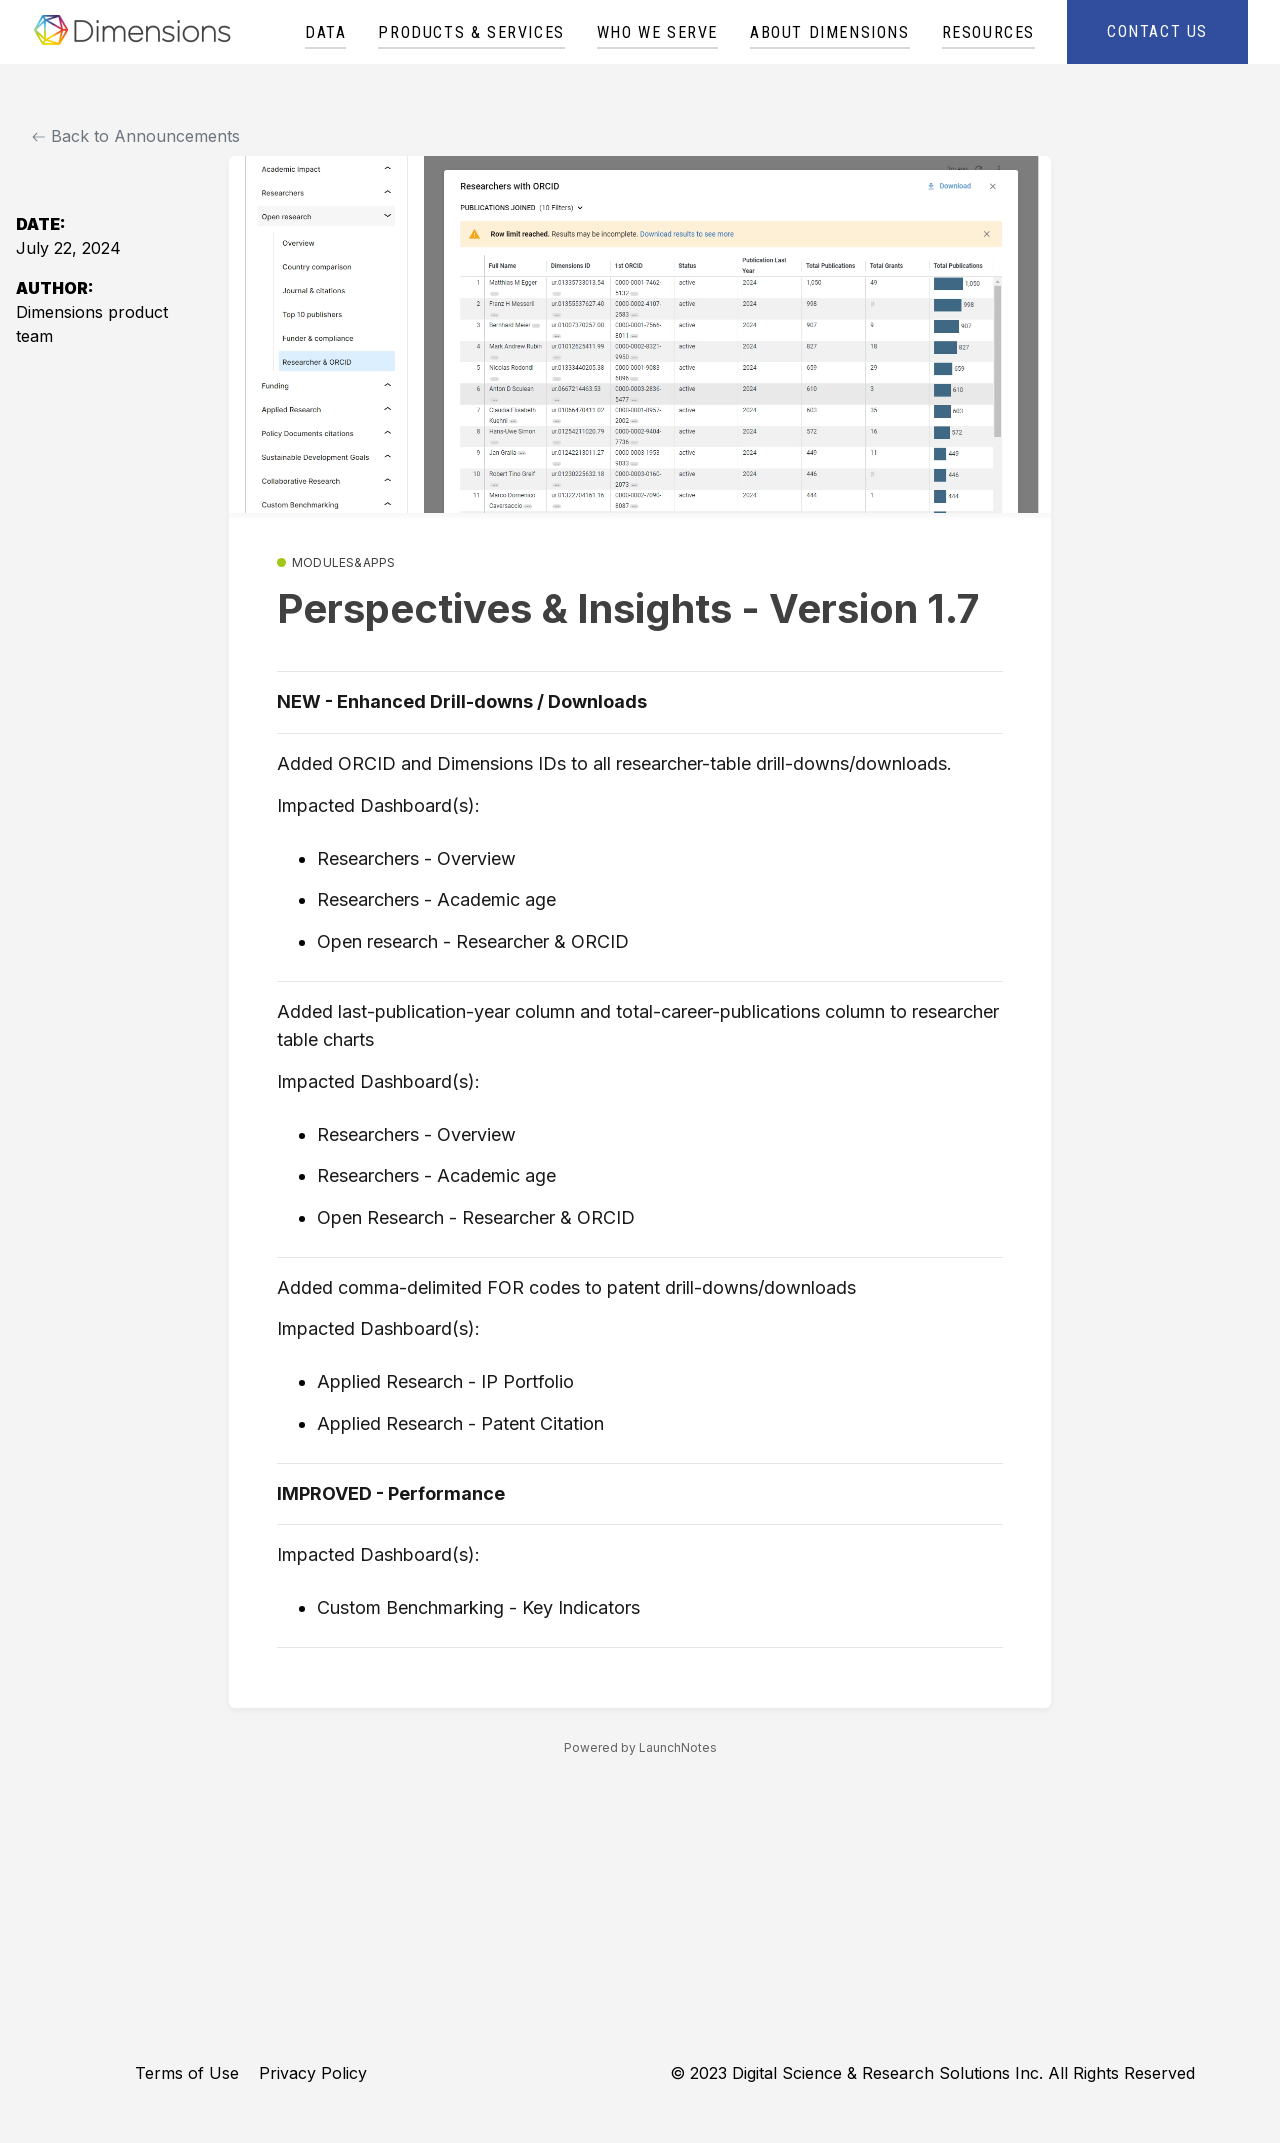 The image size is (1280, 2143). I want to click on Products & Services, so click(471, 32).